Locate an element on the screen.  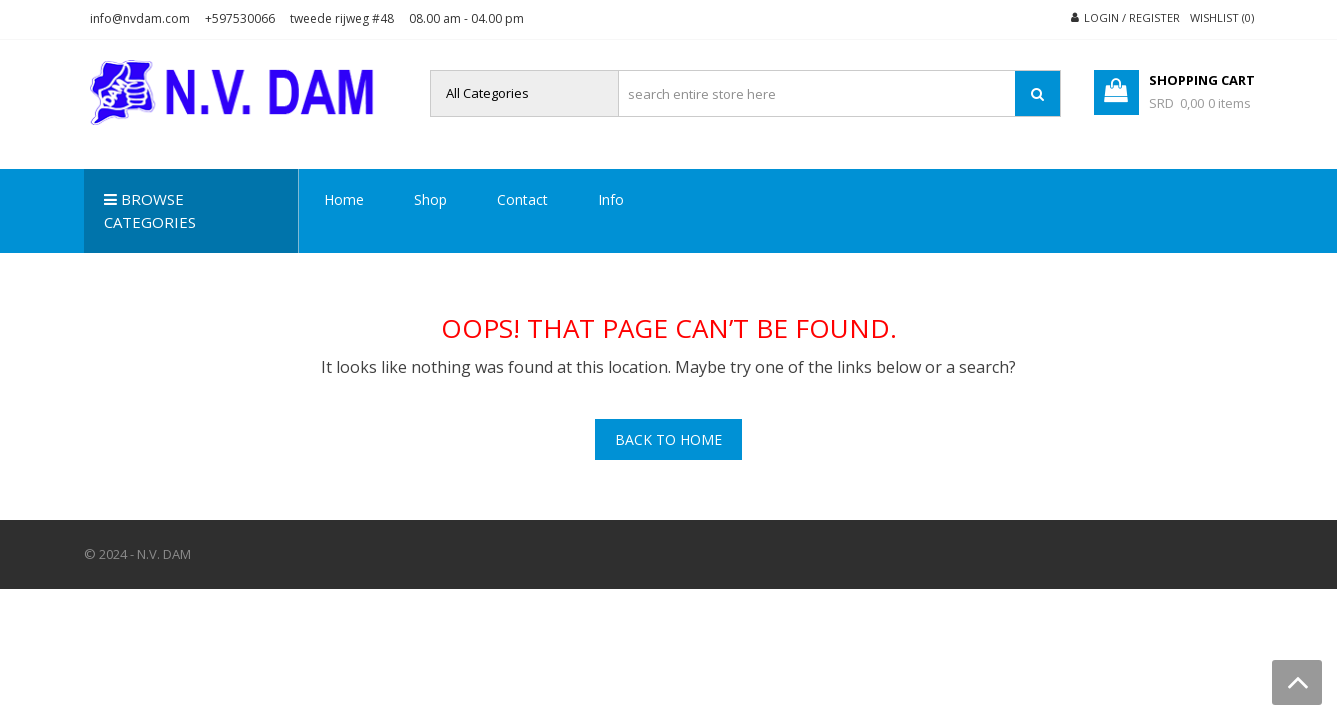
Shop is located at coordinates (430, 199).